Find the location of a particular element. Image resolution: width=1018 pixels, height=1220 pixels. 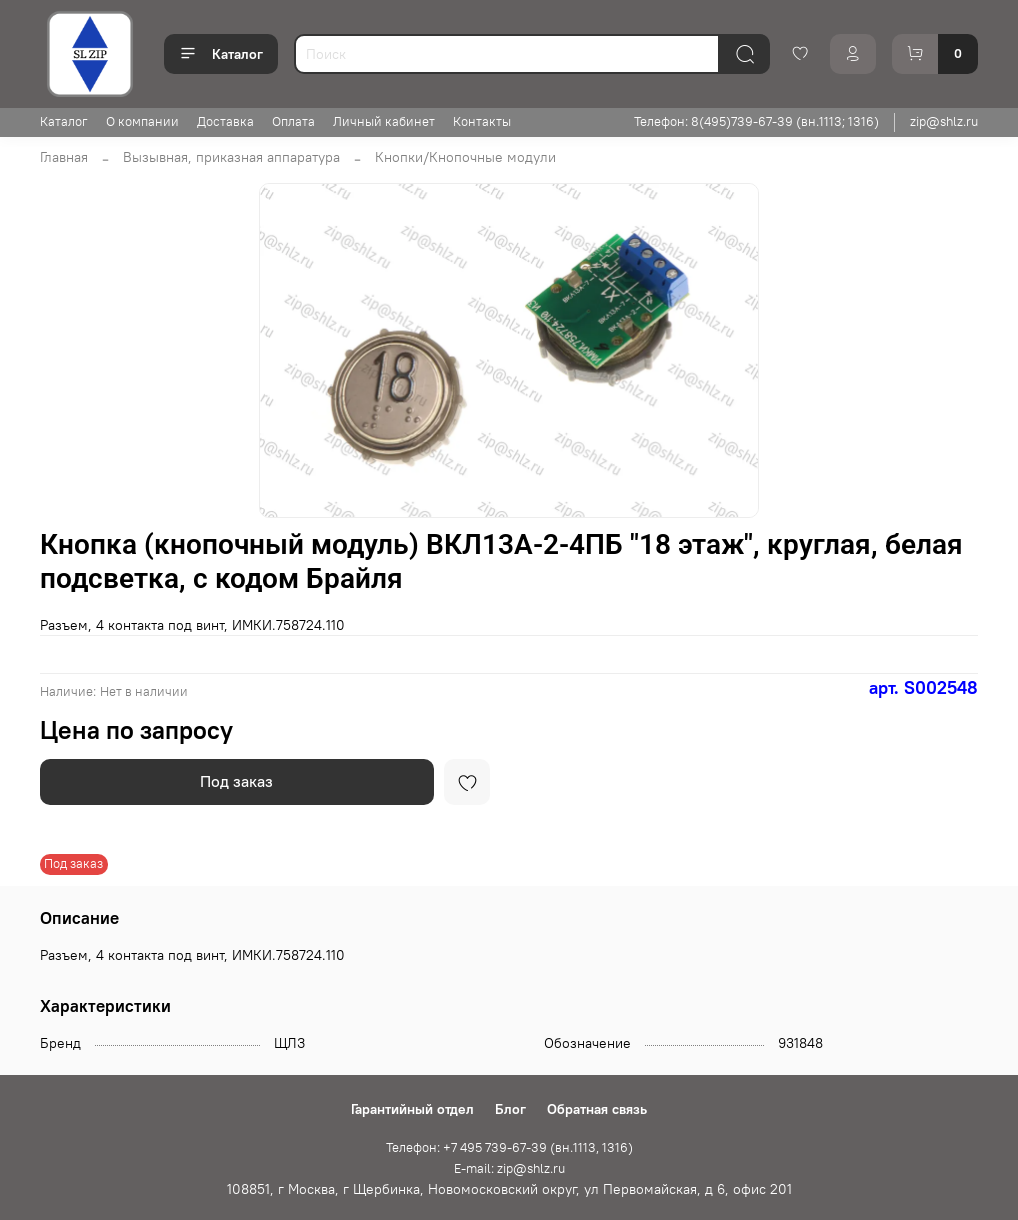

О компании is located at coordinates (142, 121).